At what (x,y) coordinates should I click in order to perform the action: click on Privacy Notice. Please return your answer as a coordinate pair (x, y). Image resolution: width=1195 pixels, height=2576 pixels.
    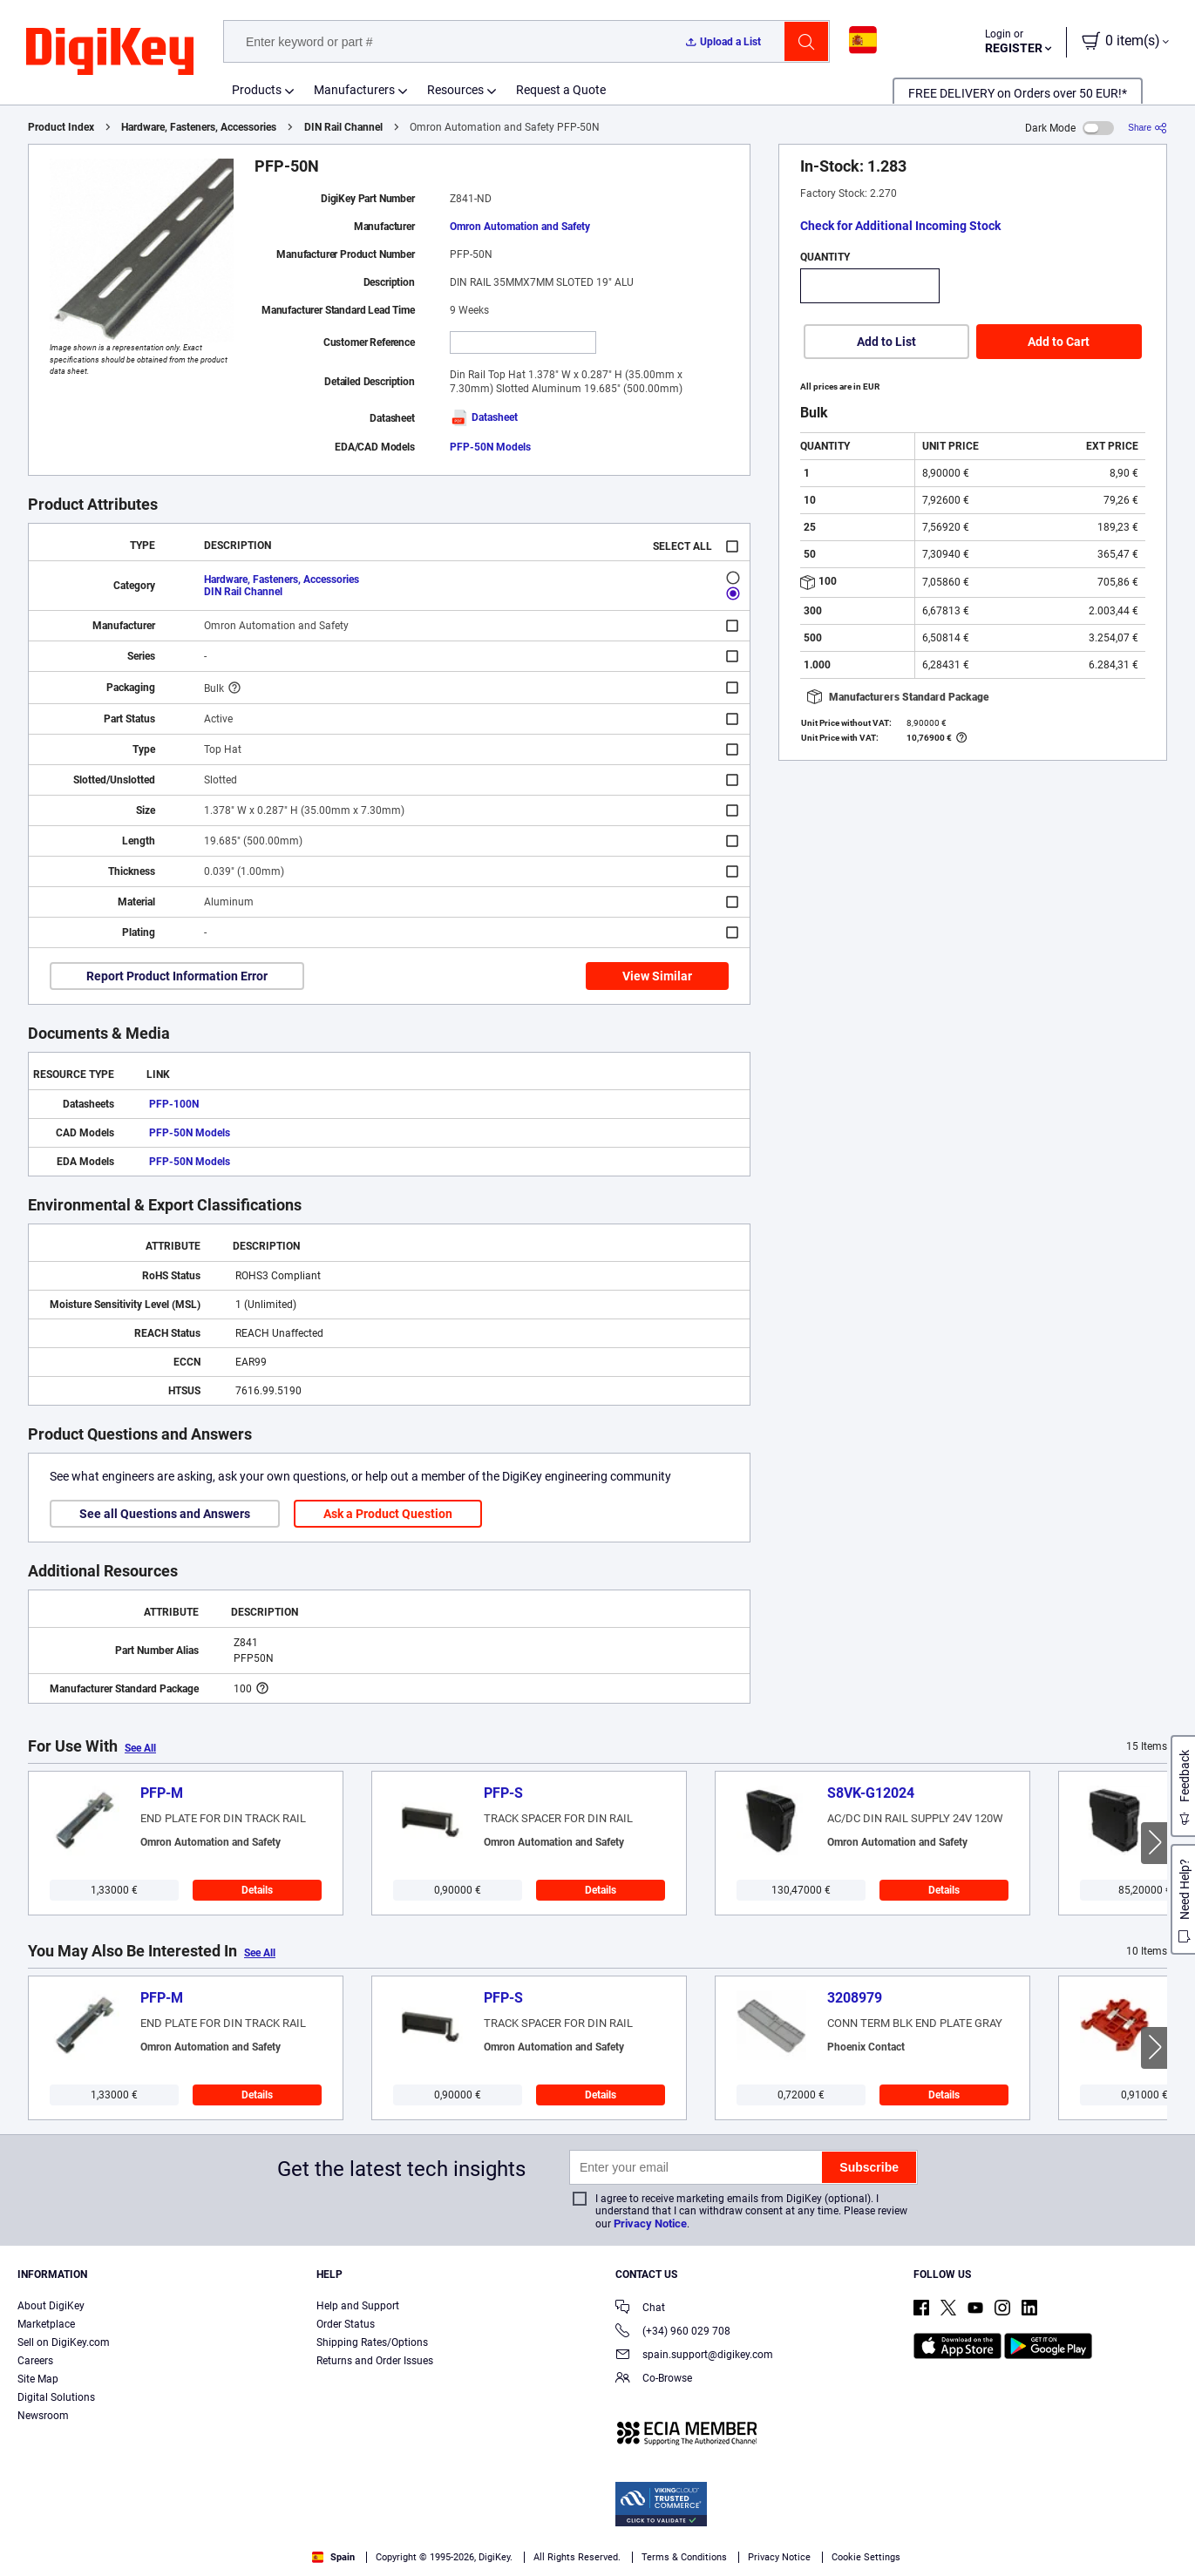
    Looking at the image, I should click on (650, 2223).